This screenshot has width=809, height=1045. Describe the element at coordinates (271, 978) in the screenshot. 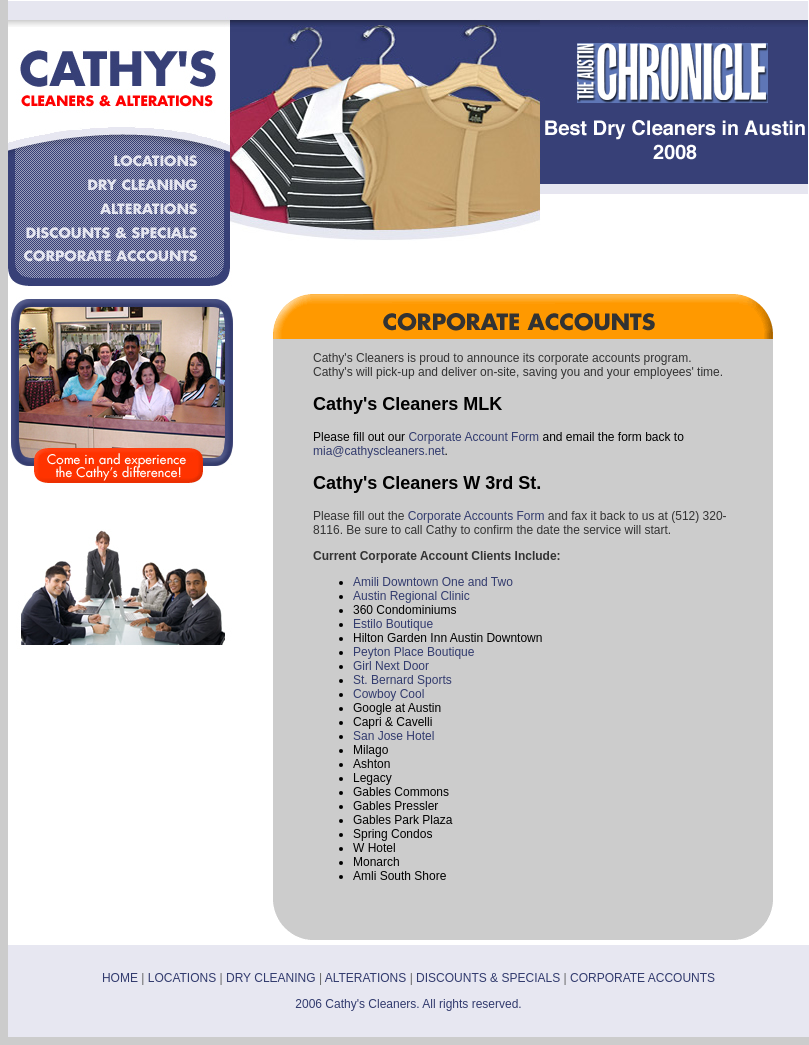

I see `DRY CLEANING` at that location.